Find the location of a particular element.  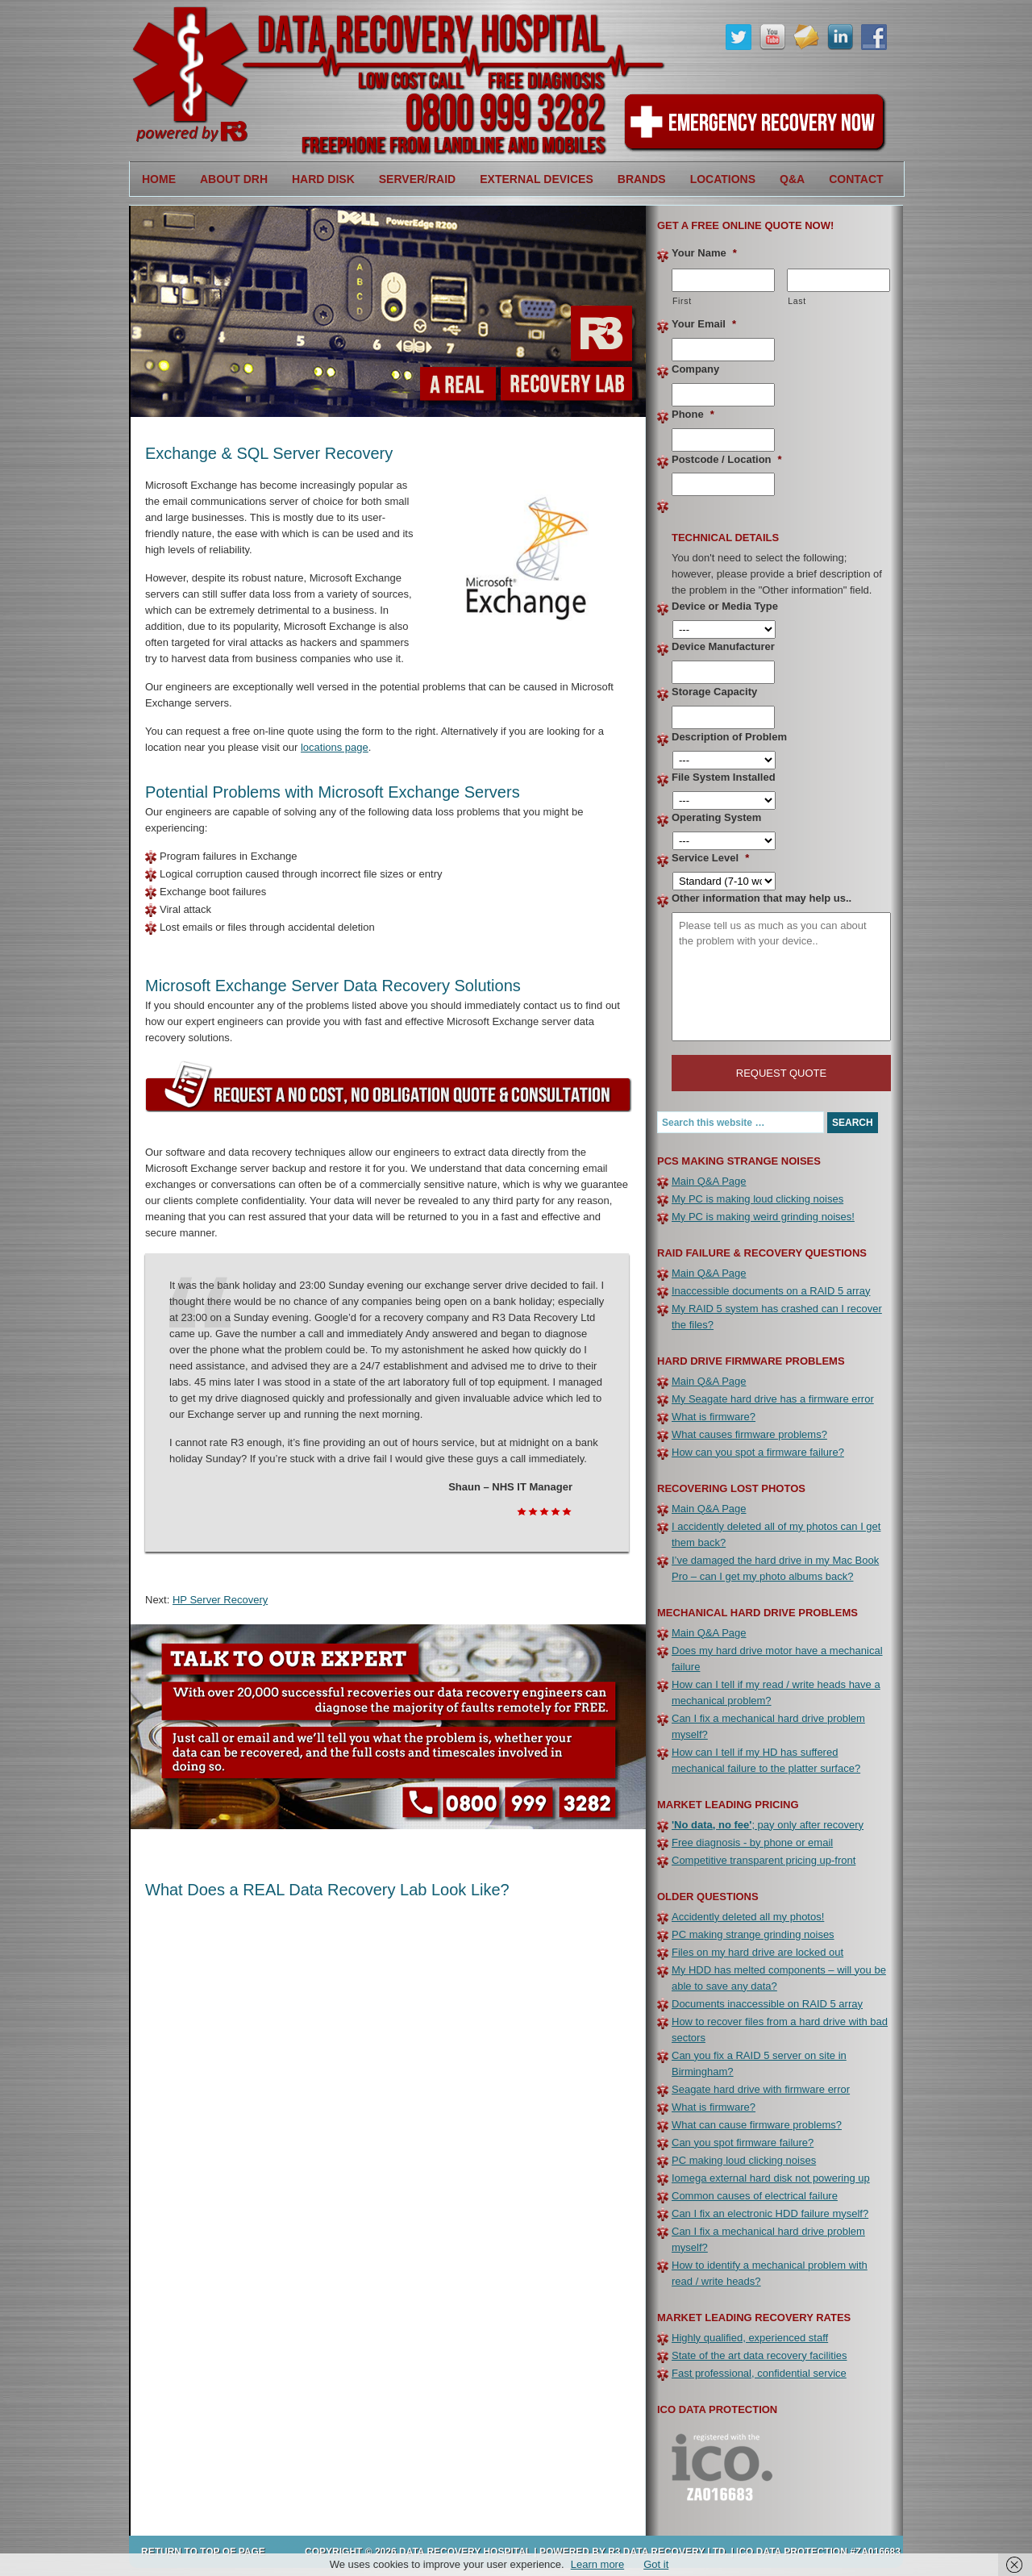

External Devices is located at coordinates (530, 179).